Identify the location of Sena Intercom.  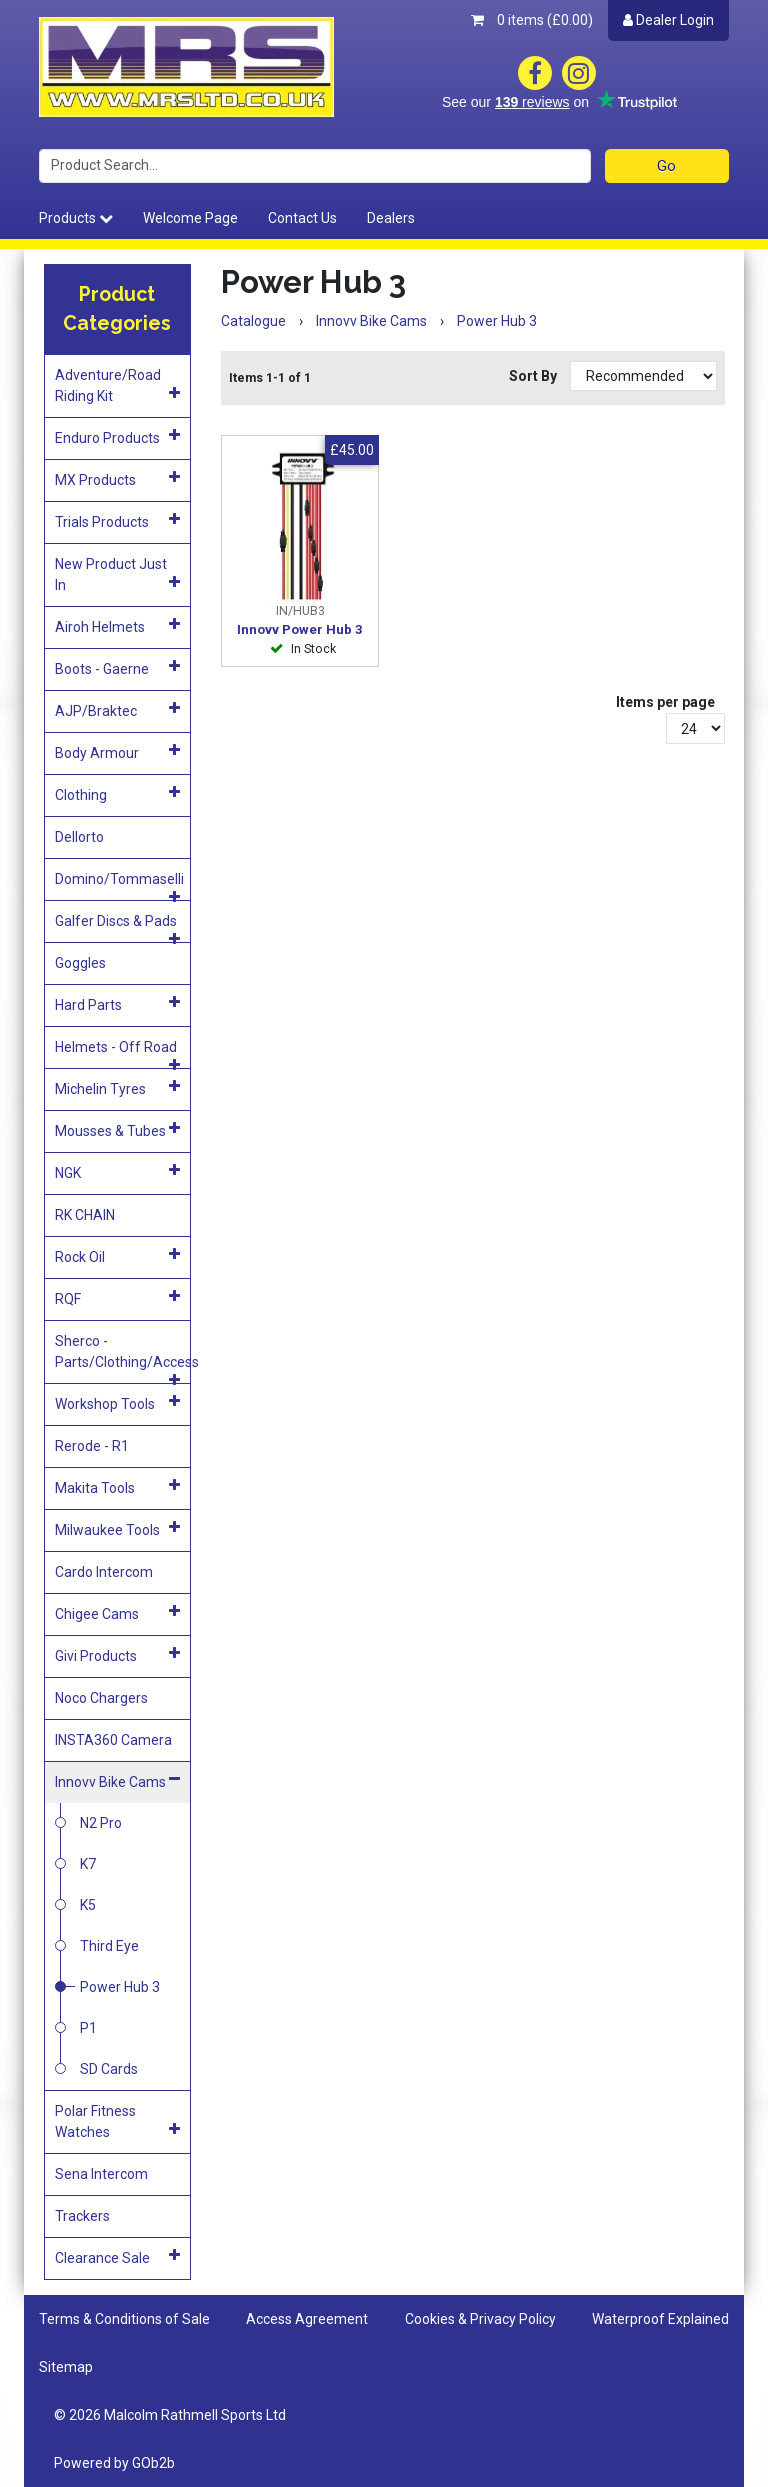
(101, 2174).